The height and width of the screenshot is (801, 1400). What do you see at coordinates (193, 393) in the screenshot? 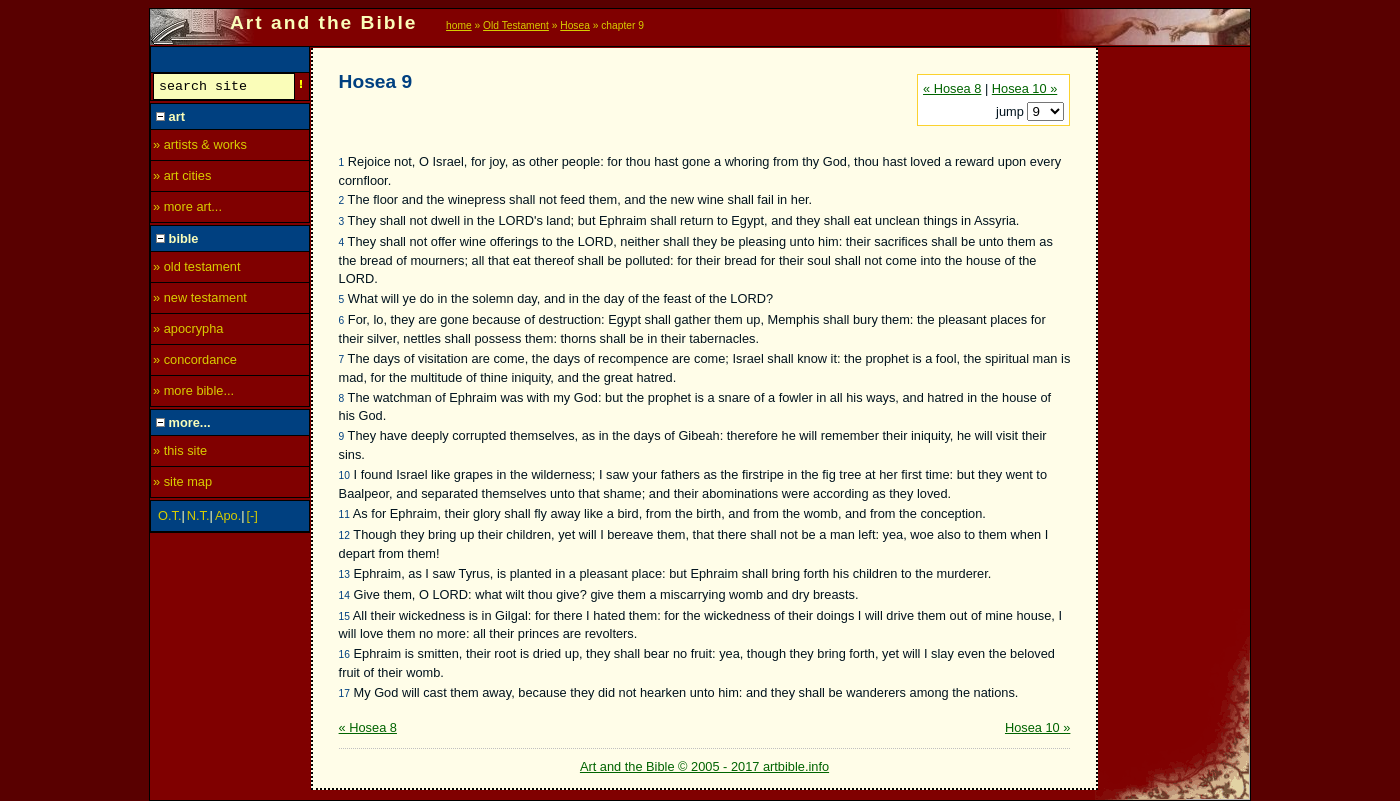
I see `» more bible...` at bounding box center [193, 393].